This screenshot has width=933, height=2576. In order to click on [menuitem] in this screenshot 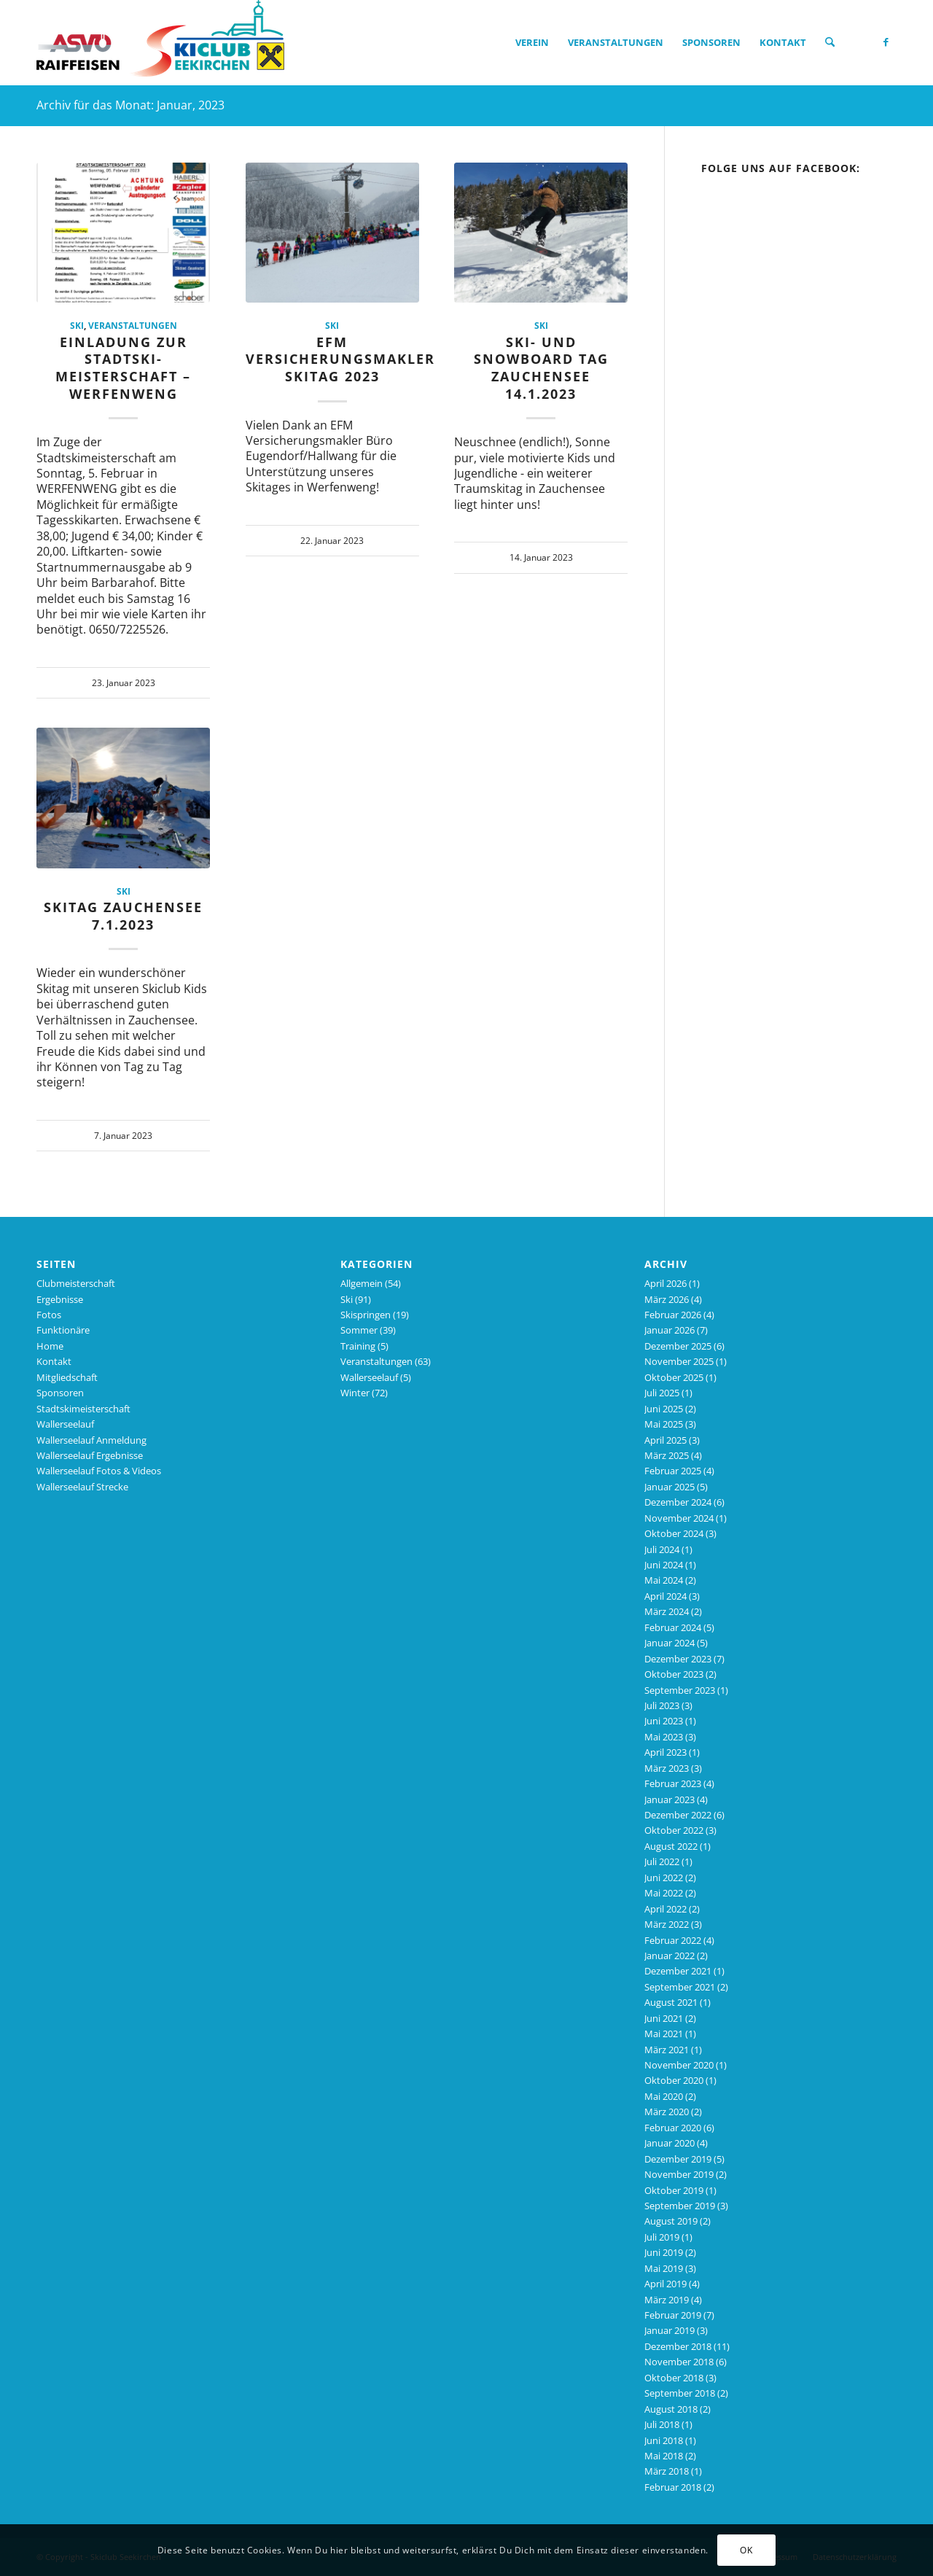, I will do `click(532, 42)`.